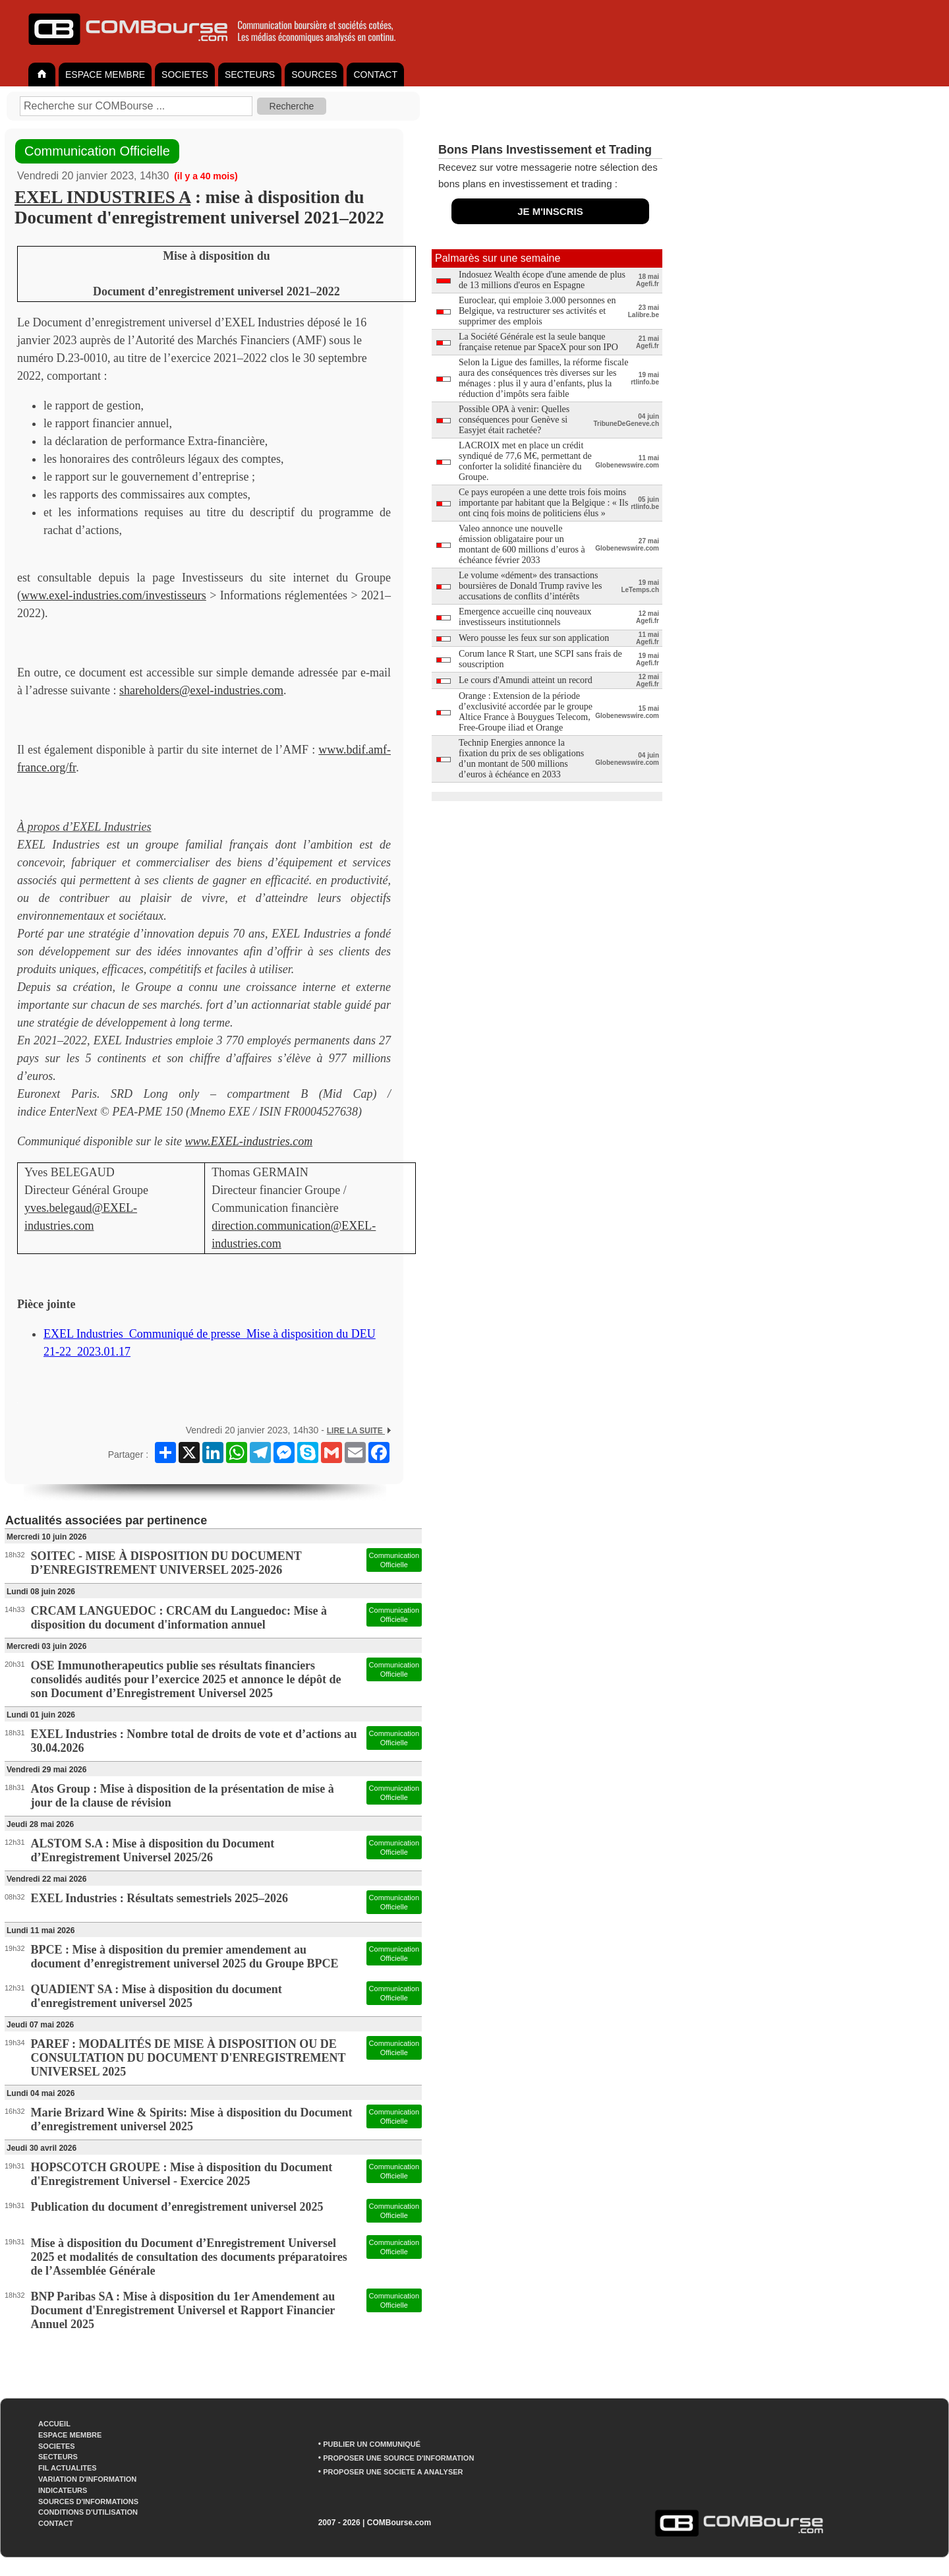 The width and height of the screenshot is (949, 2576). Describe the element at coordinates (371, 2444) in the screenshot. I see `PUBLIER UN COMMUNIQUÉ` at that location.